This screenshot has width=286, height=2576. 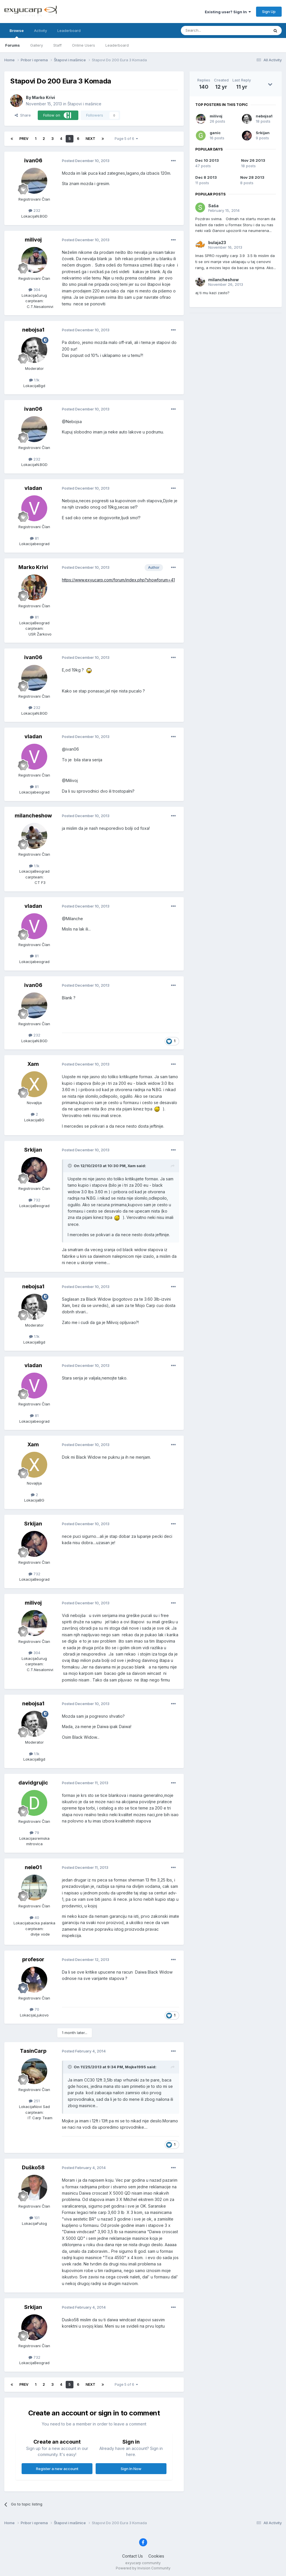 What do you see at coordinates (70, 1165) in the screenshot?
I see `[Toggle Quote]` at bounding box center [70, 1165].